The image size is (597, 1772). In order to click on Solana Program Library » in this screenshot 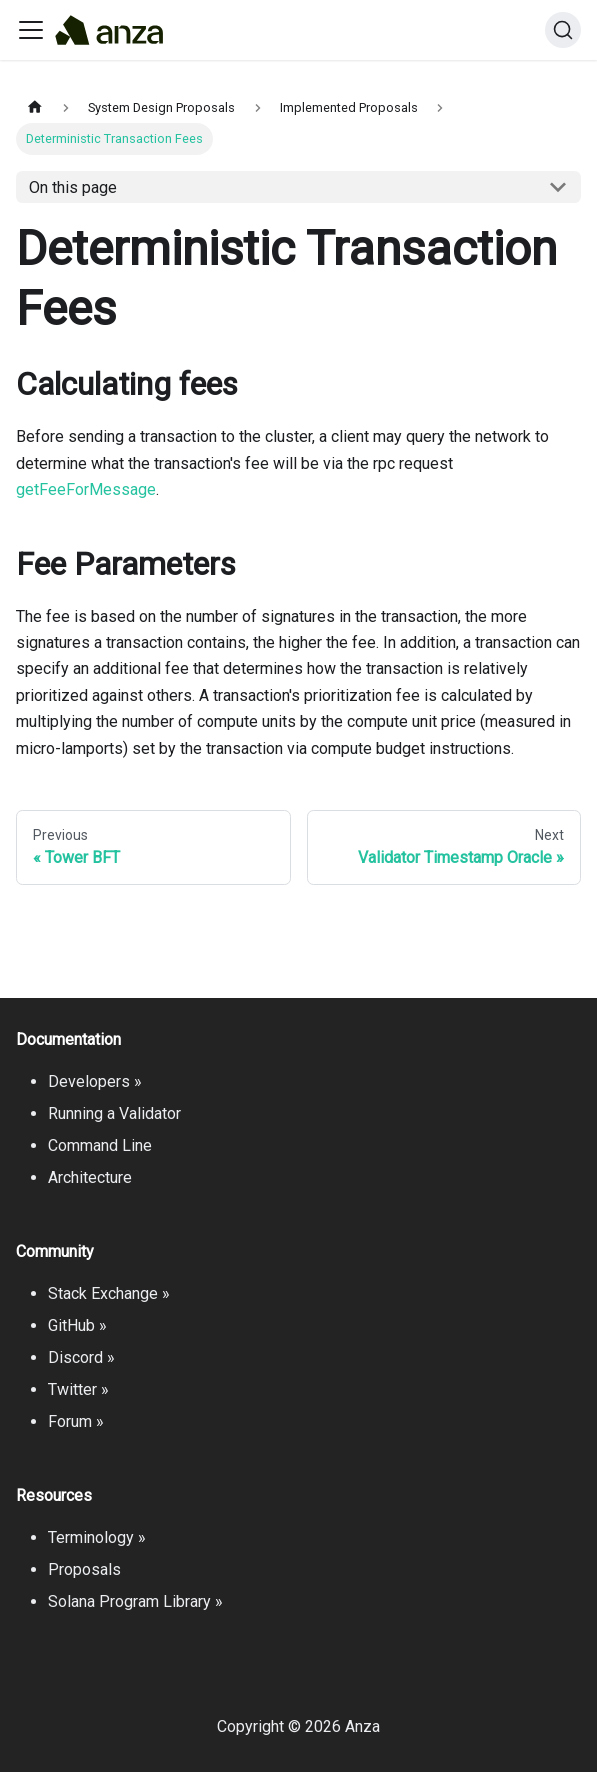, I will do `click(135, 1601)`.